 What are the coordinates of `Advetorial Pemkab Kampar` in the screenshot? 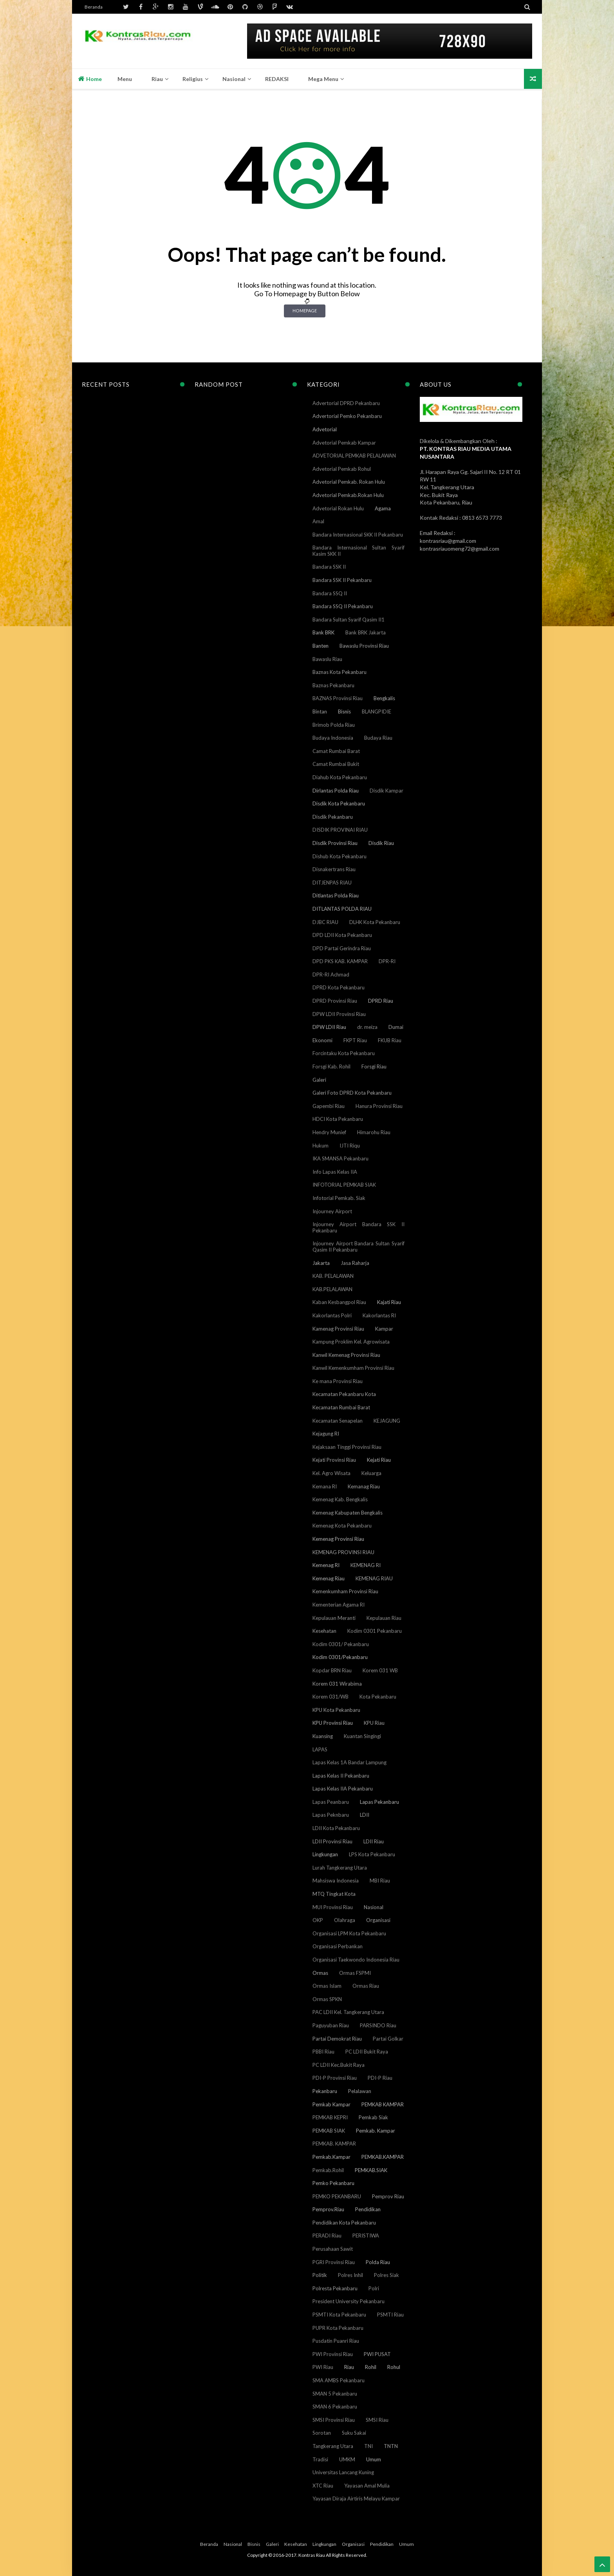 It's located at (344, 443).